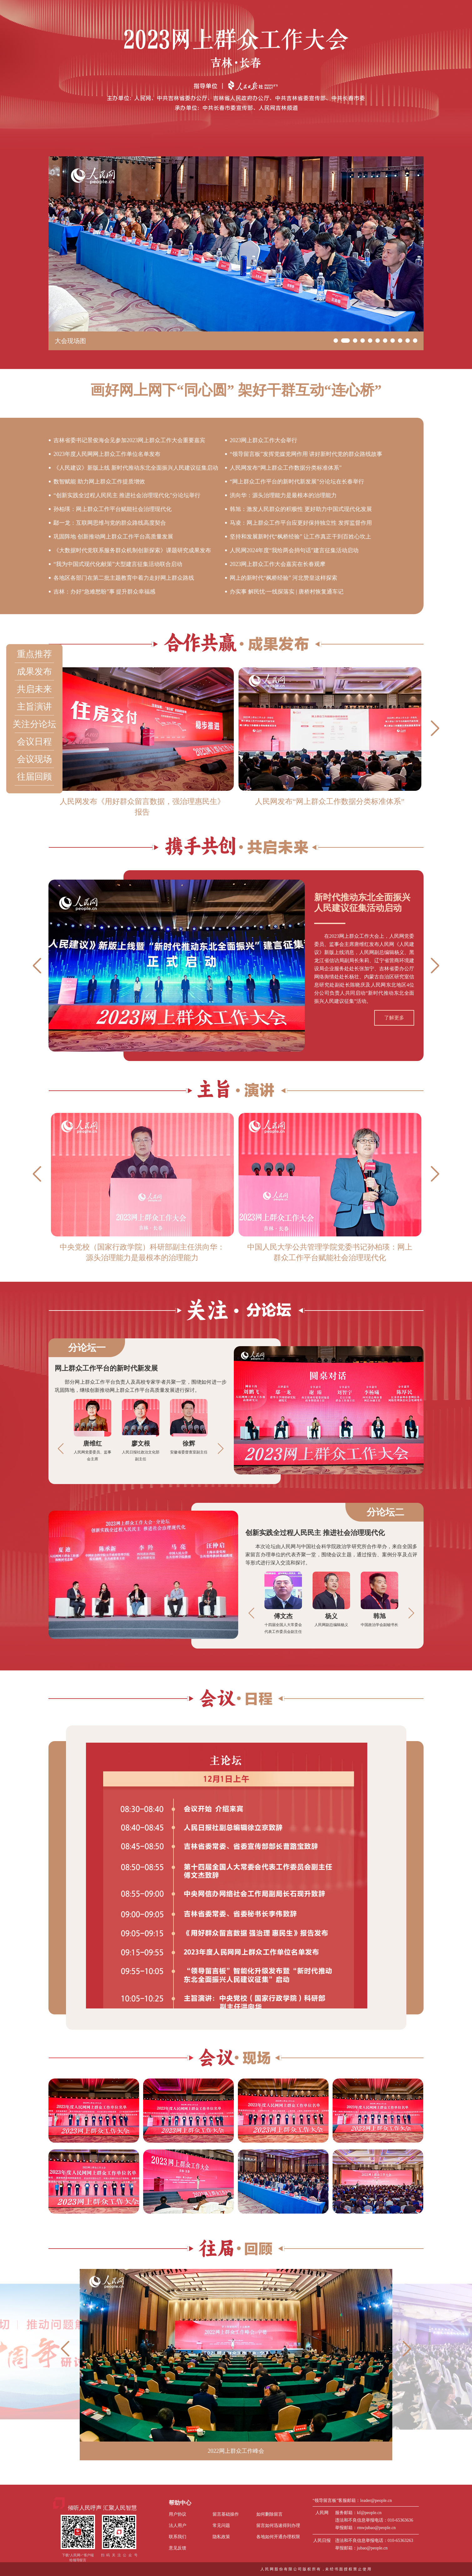 The image size is (472, 2576). What do you see at coordinates (306, 454) in the screenshot?
I see `“领导留言板”发挥党媒党网作用 讲好新时代党的群众路线故事` at bounding box center [306, 454].